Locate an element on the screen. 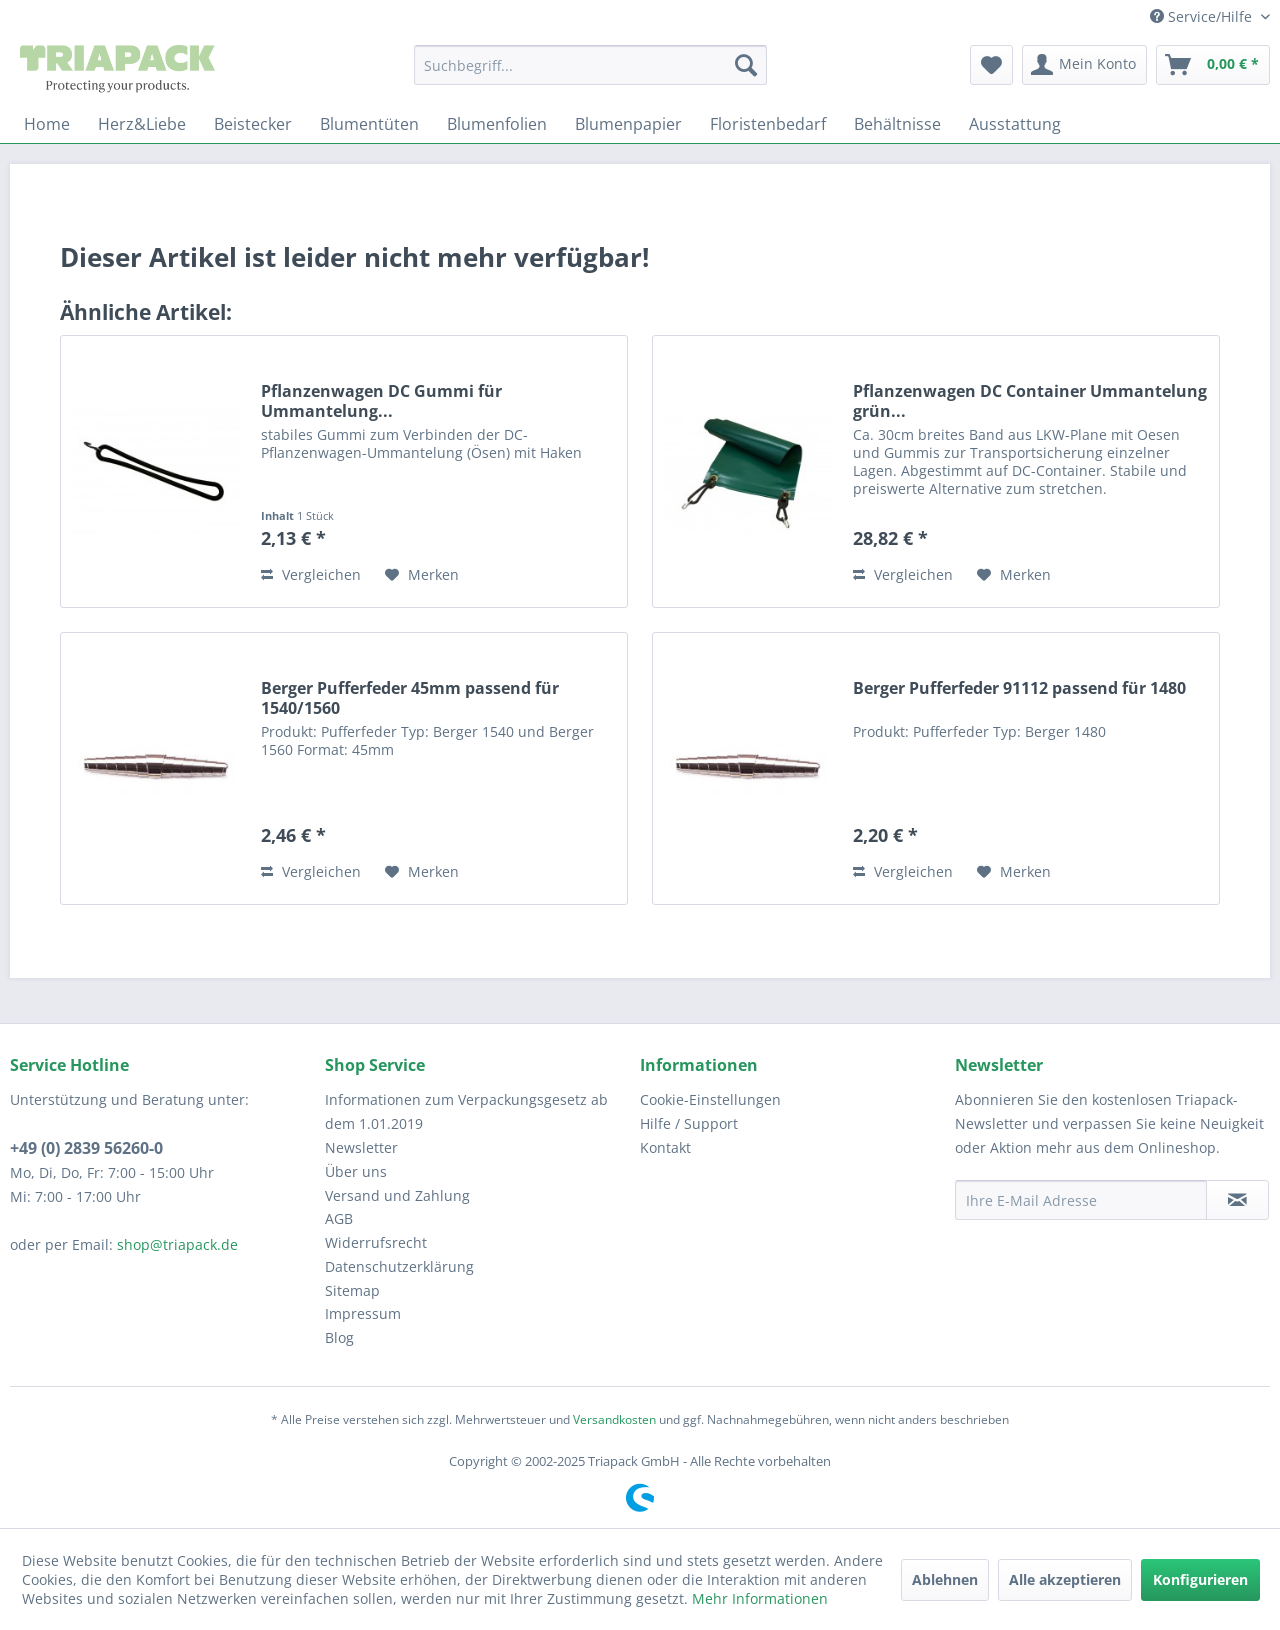  Widerrufsrecht is located at coordinates (376, 1242).